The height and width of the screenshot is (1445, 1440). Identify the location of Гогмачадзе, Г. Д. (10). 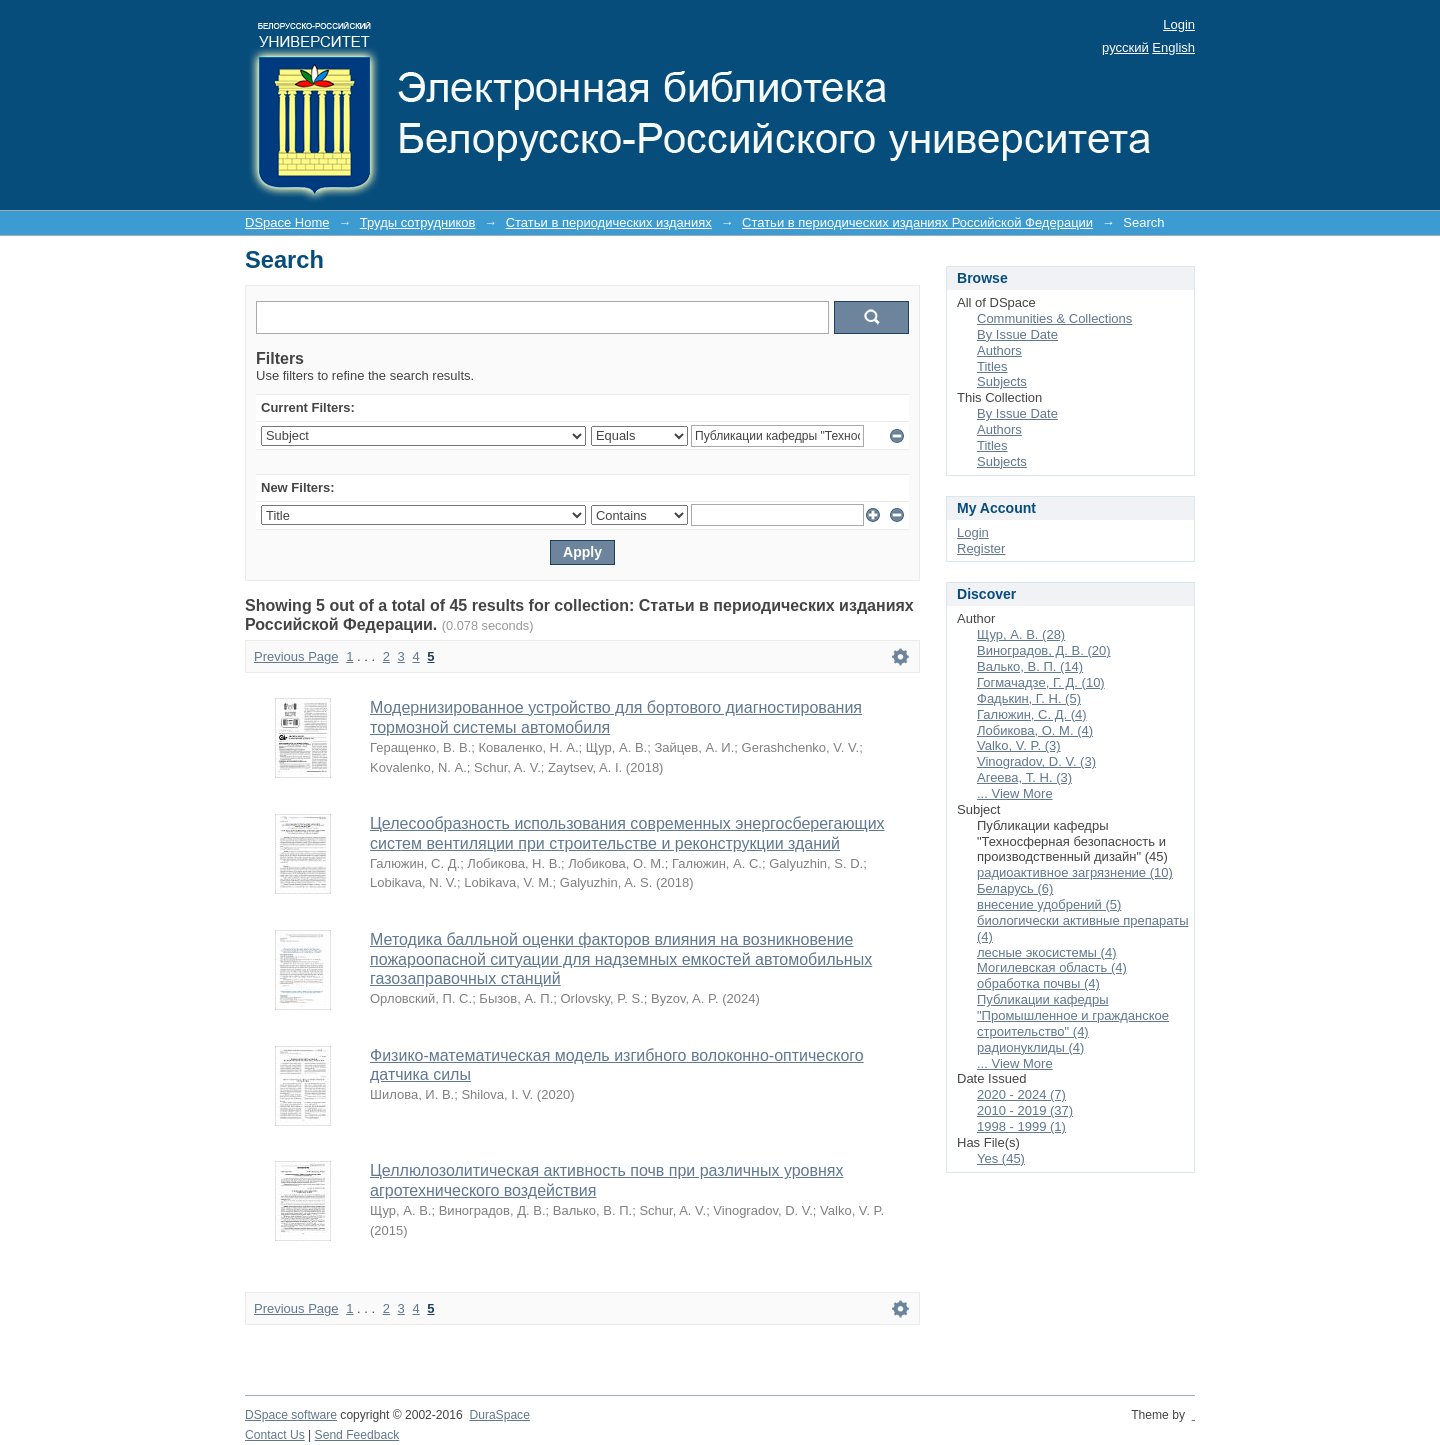
(1041, 682).